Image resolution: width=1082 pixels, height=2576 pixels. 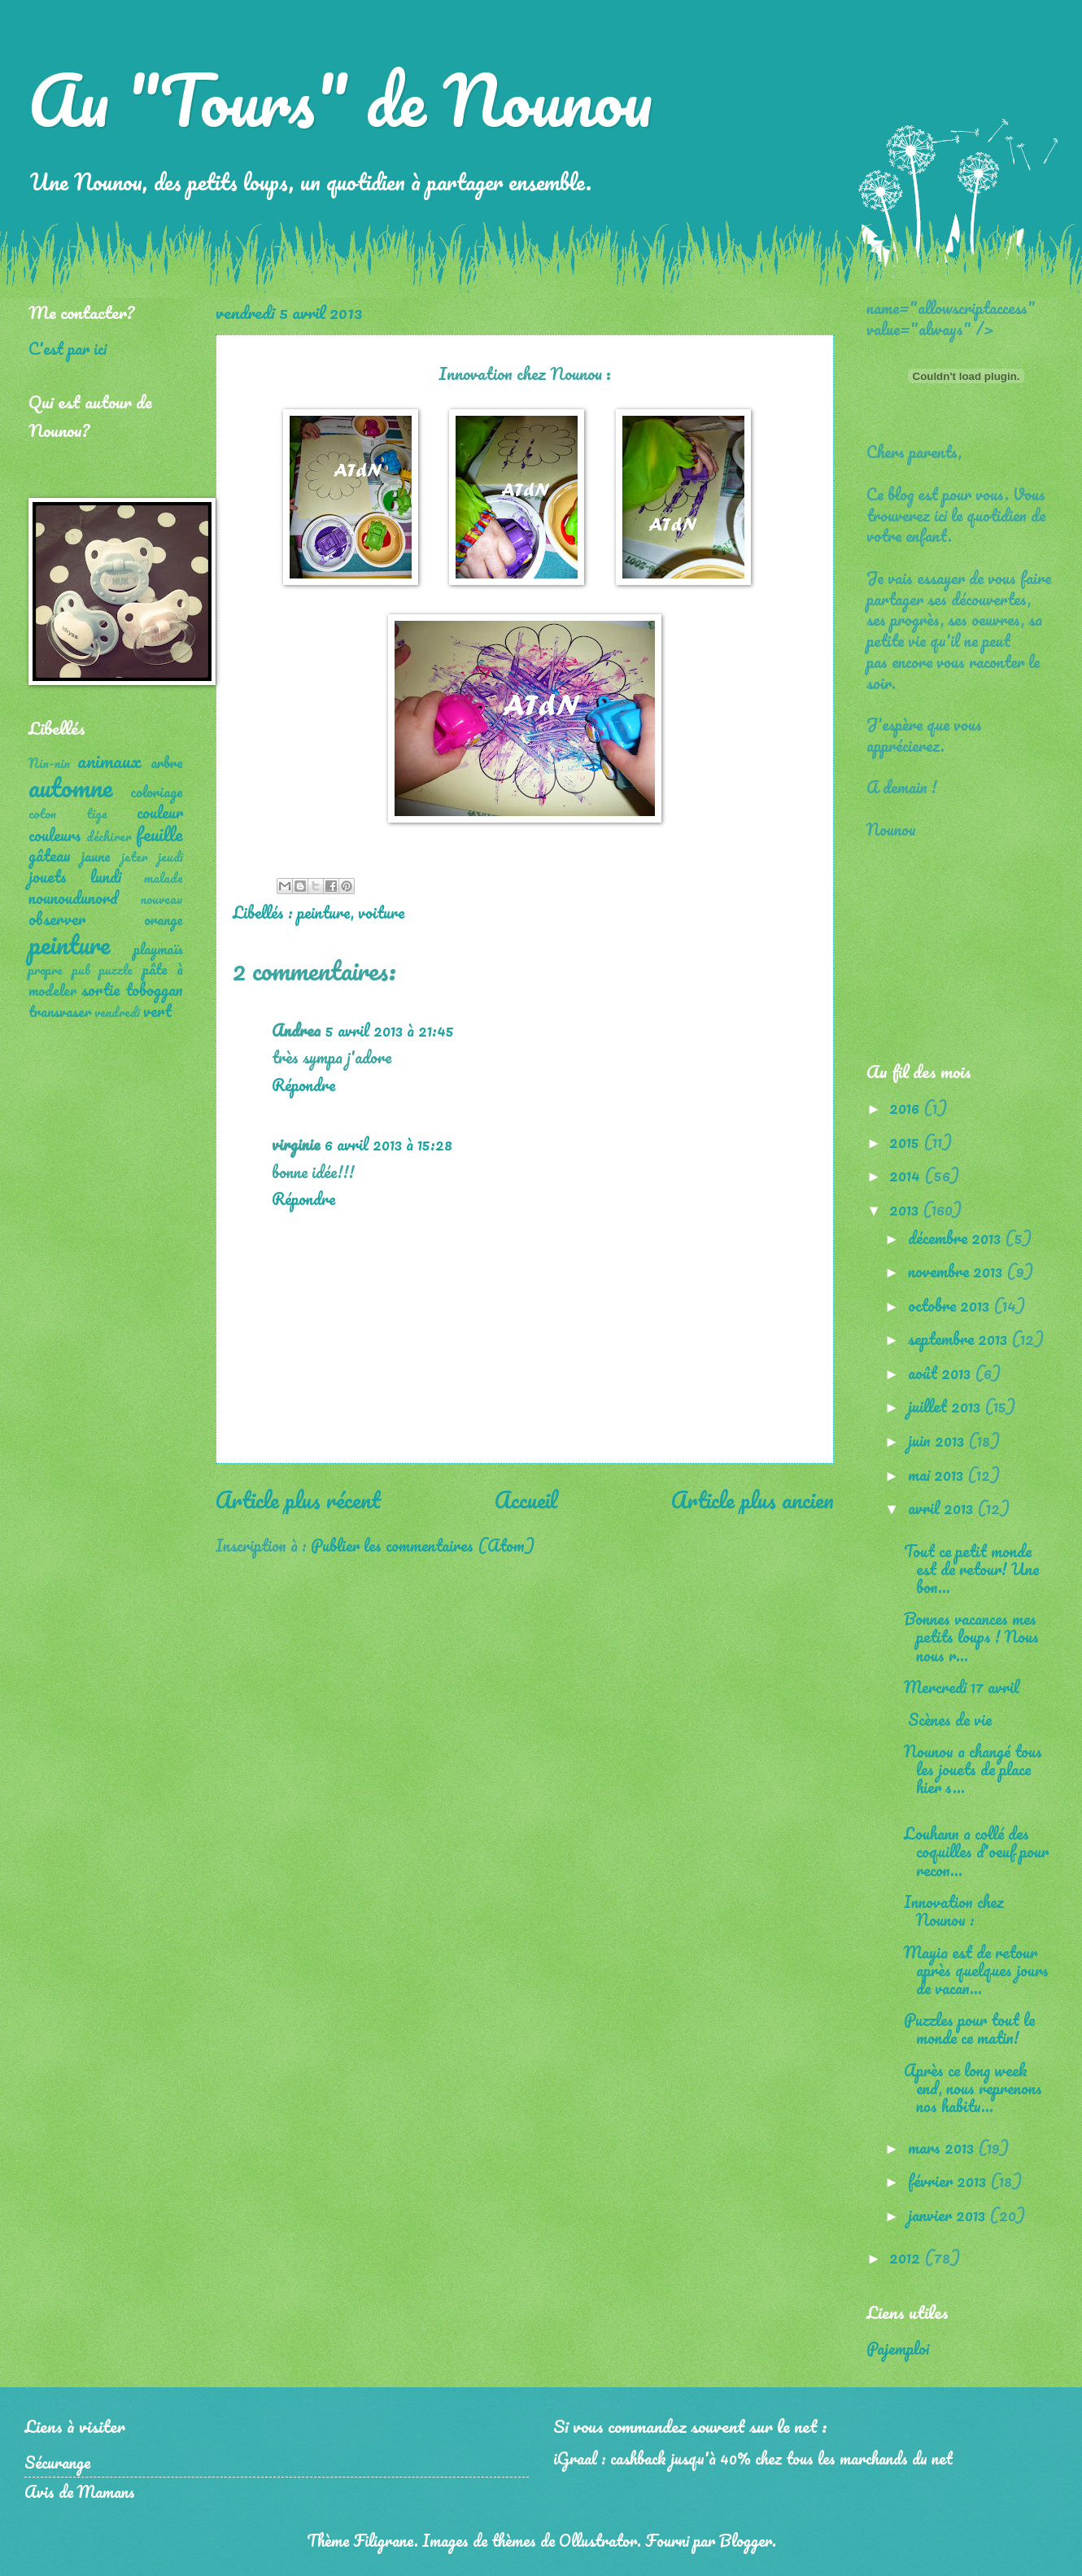 I want to click on Nounou a changé tous les jouets de place hier s..., so click(x=973, y=1769).